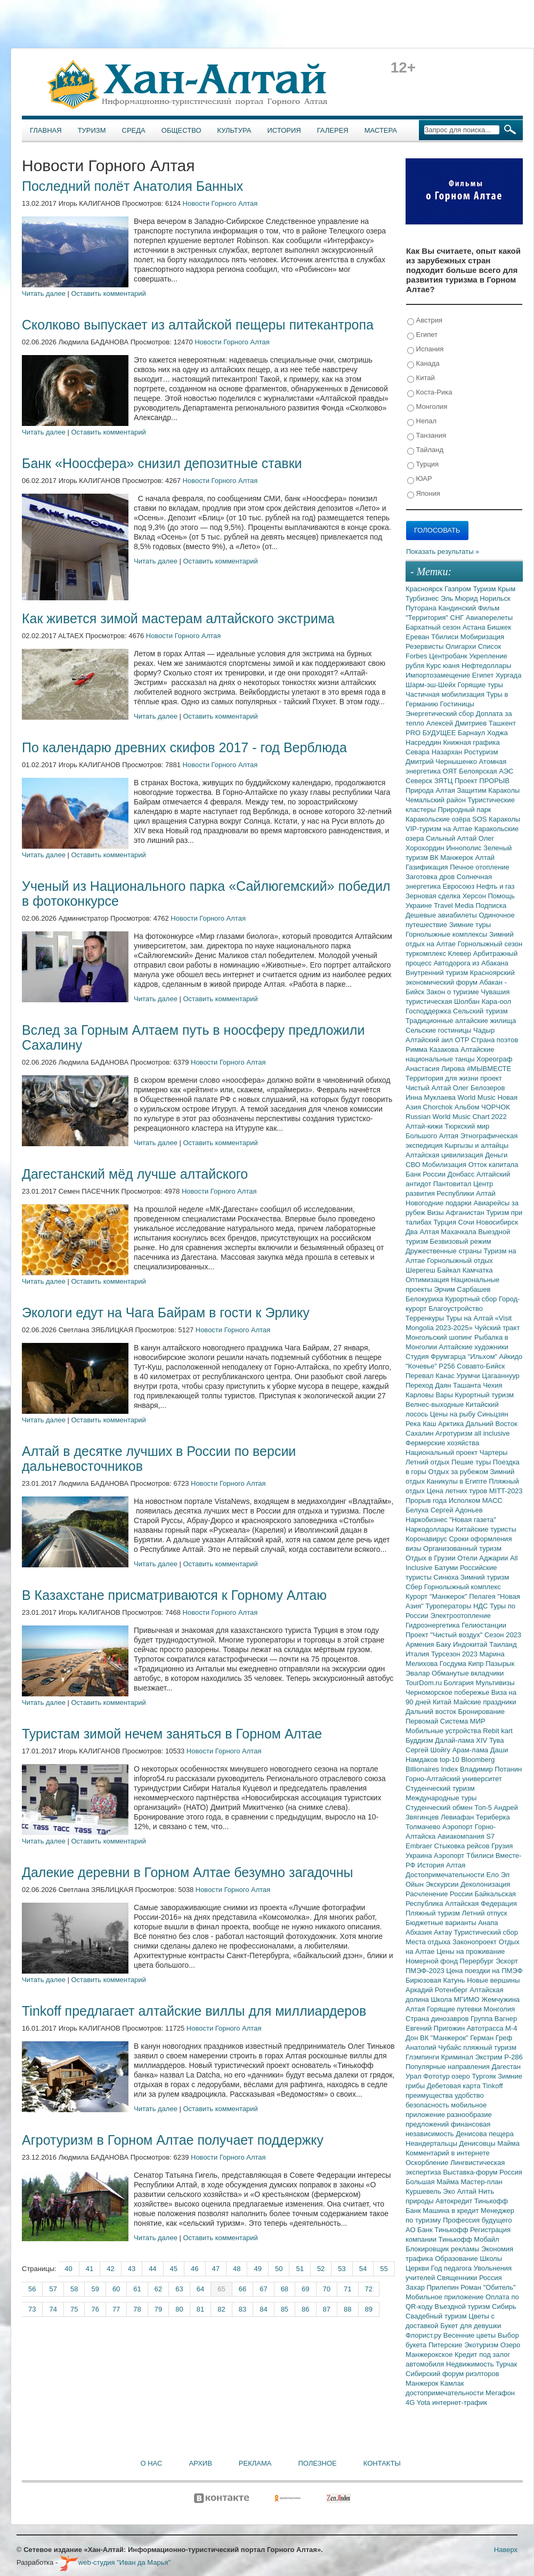 The height and width of the screenshot is (2576, 534). What do you see at coordinates (452, 1424) in the screenshot?
I see `Арктика` at bounding box center [452, 1424].